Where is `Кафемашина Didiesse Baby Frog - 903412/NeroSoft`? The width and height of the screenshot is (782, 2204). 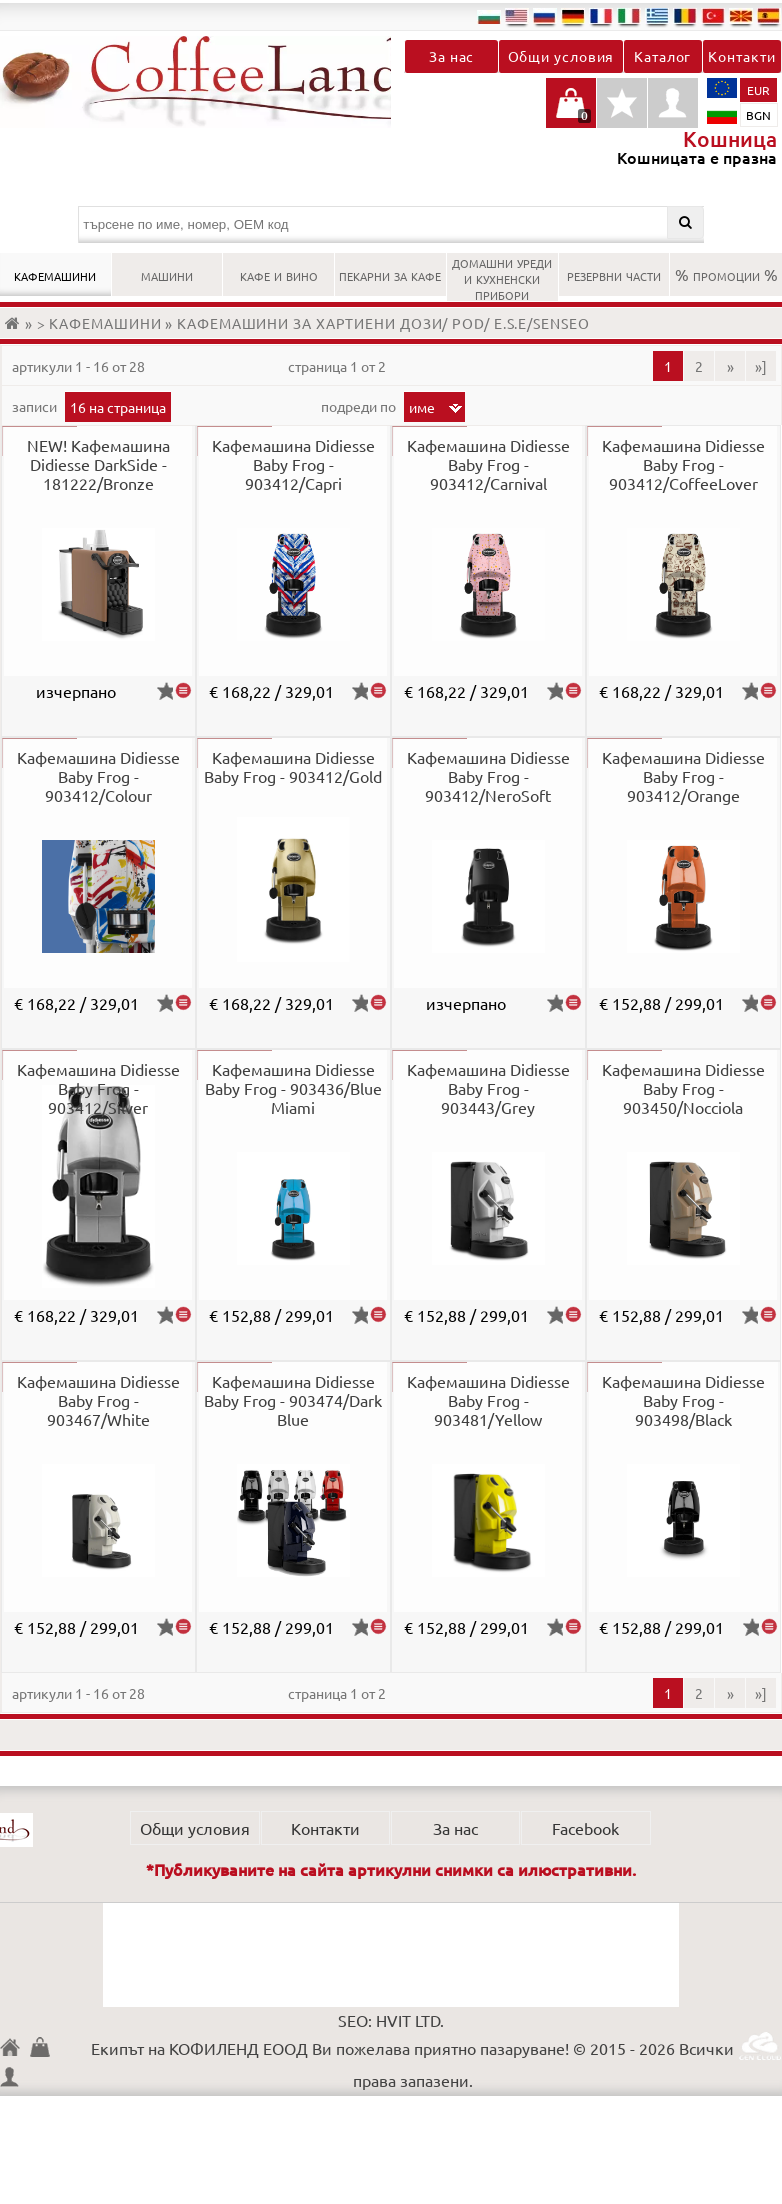 Кафемашина Didiesse Baby Frog - 903412/NeroSoft is located at coordinates (488, 776).